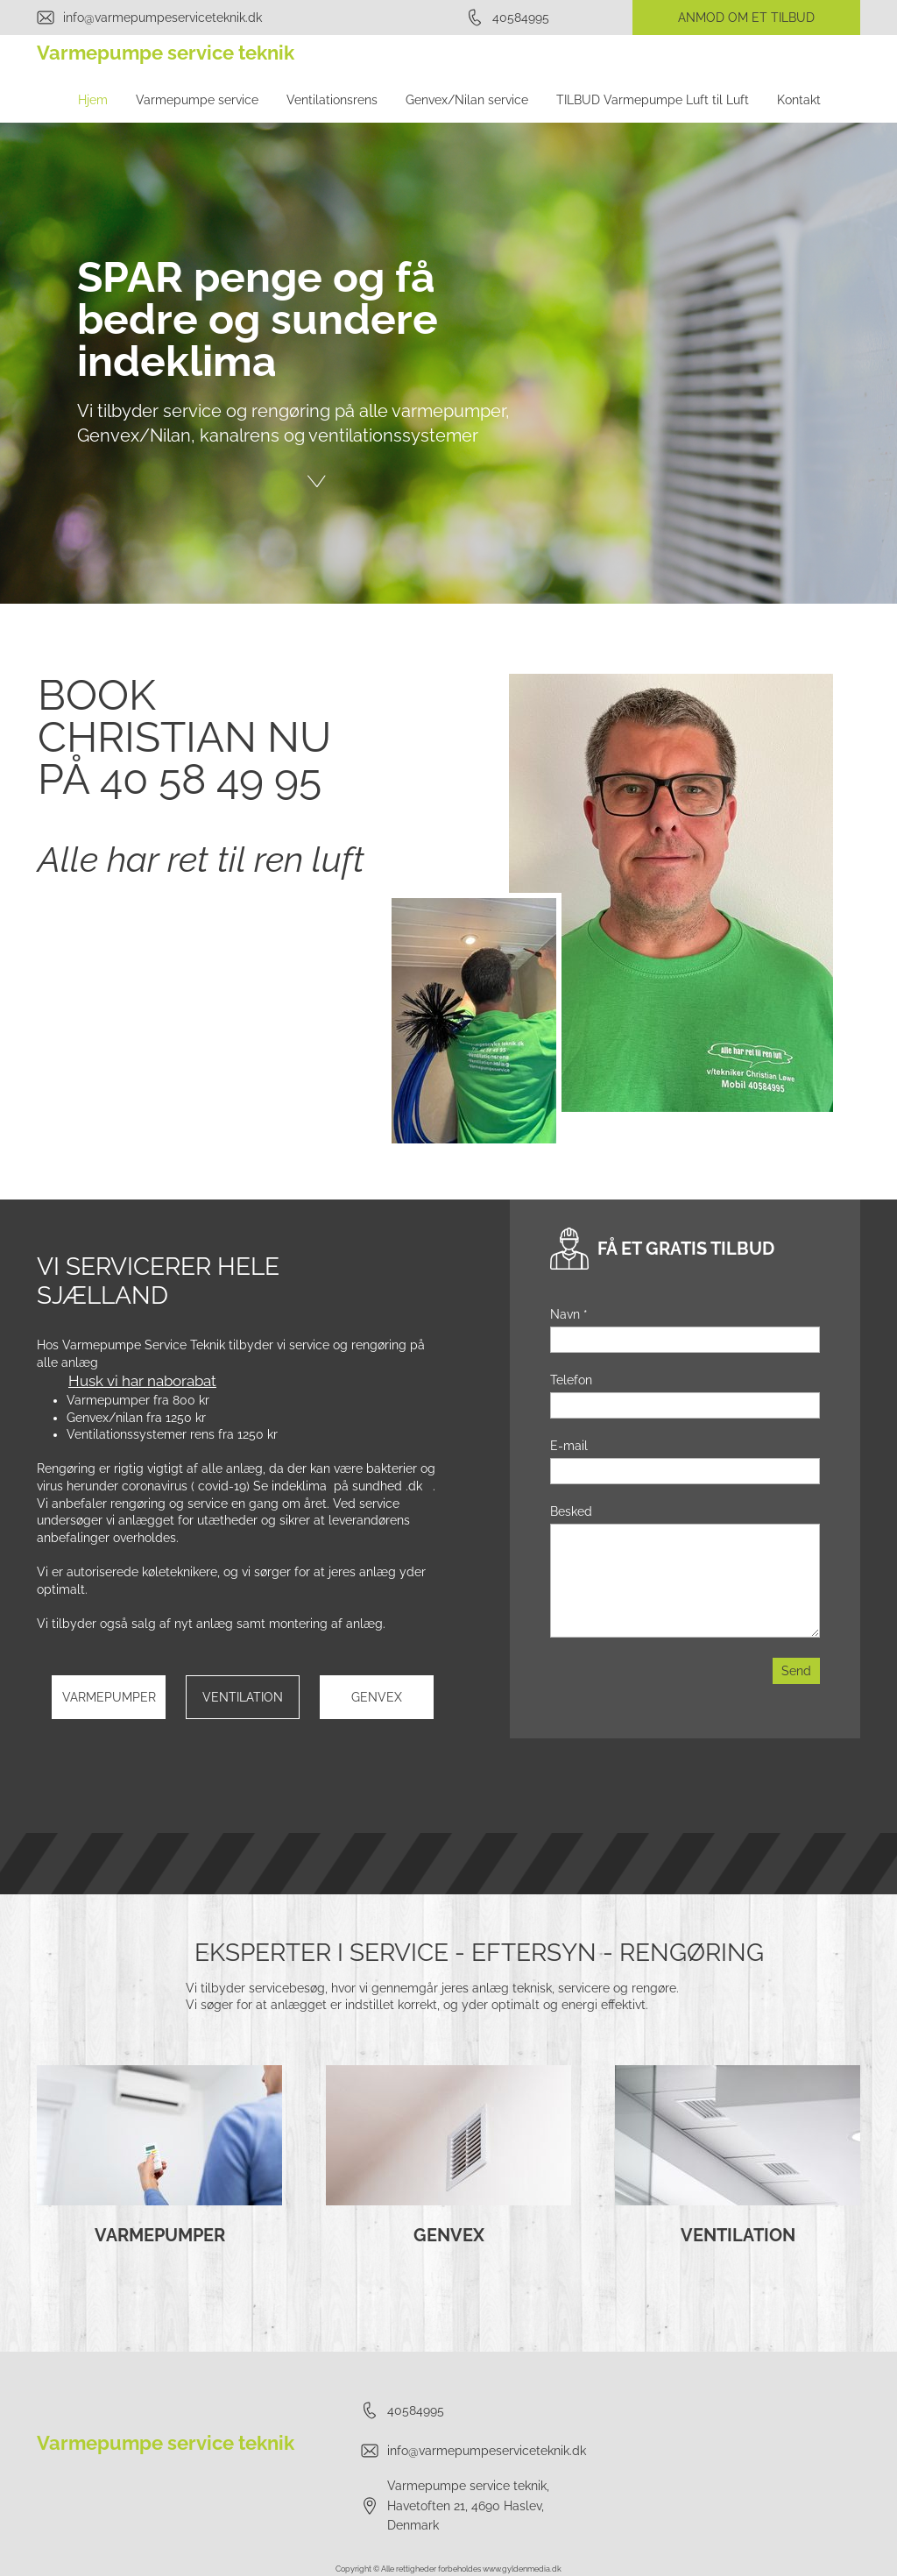  Describe the element at coordinates (571, 1380) in the screenshot. I see `Telefon` at that location.